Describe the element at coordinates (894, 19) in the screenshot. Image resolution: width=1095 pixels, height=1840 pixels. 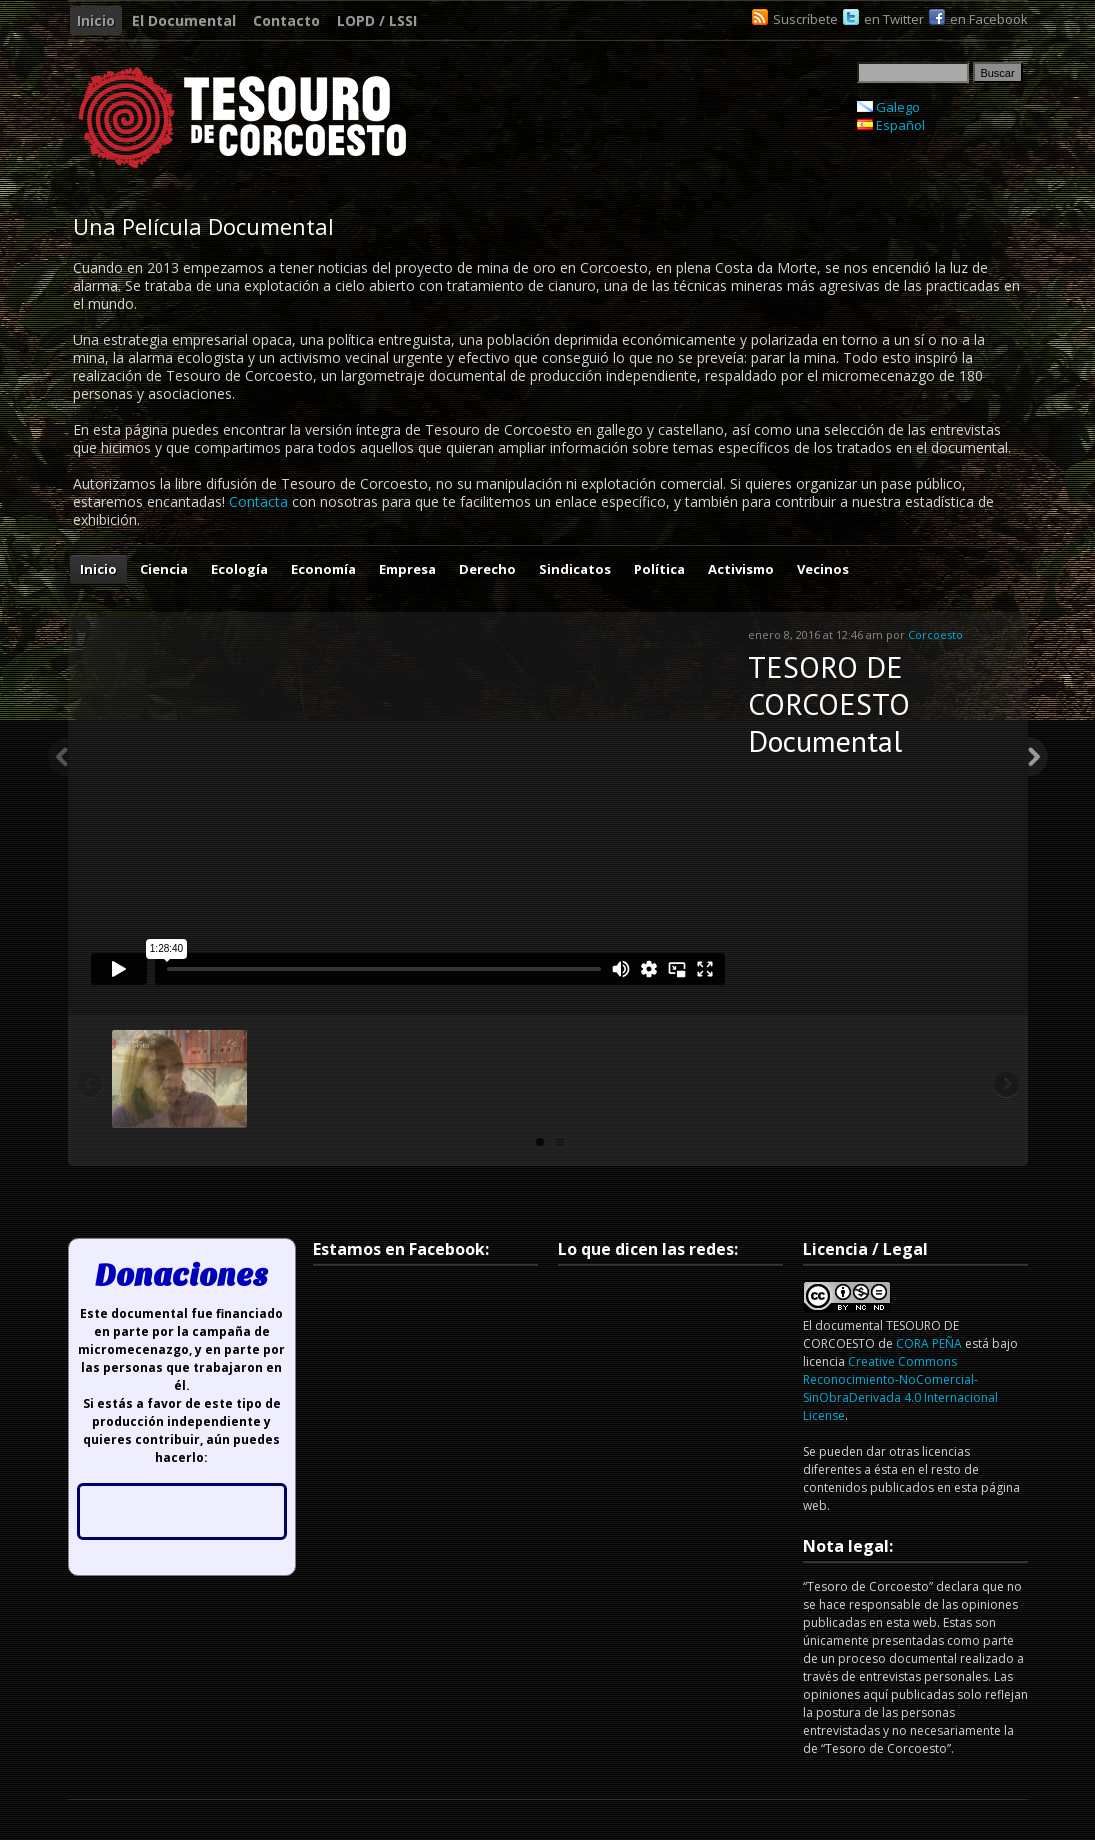
I see `en Twitter` at that location.